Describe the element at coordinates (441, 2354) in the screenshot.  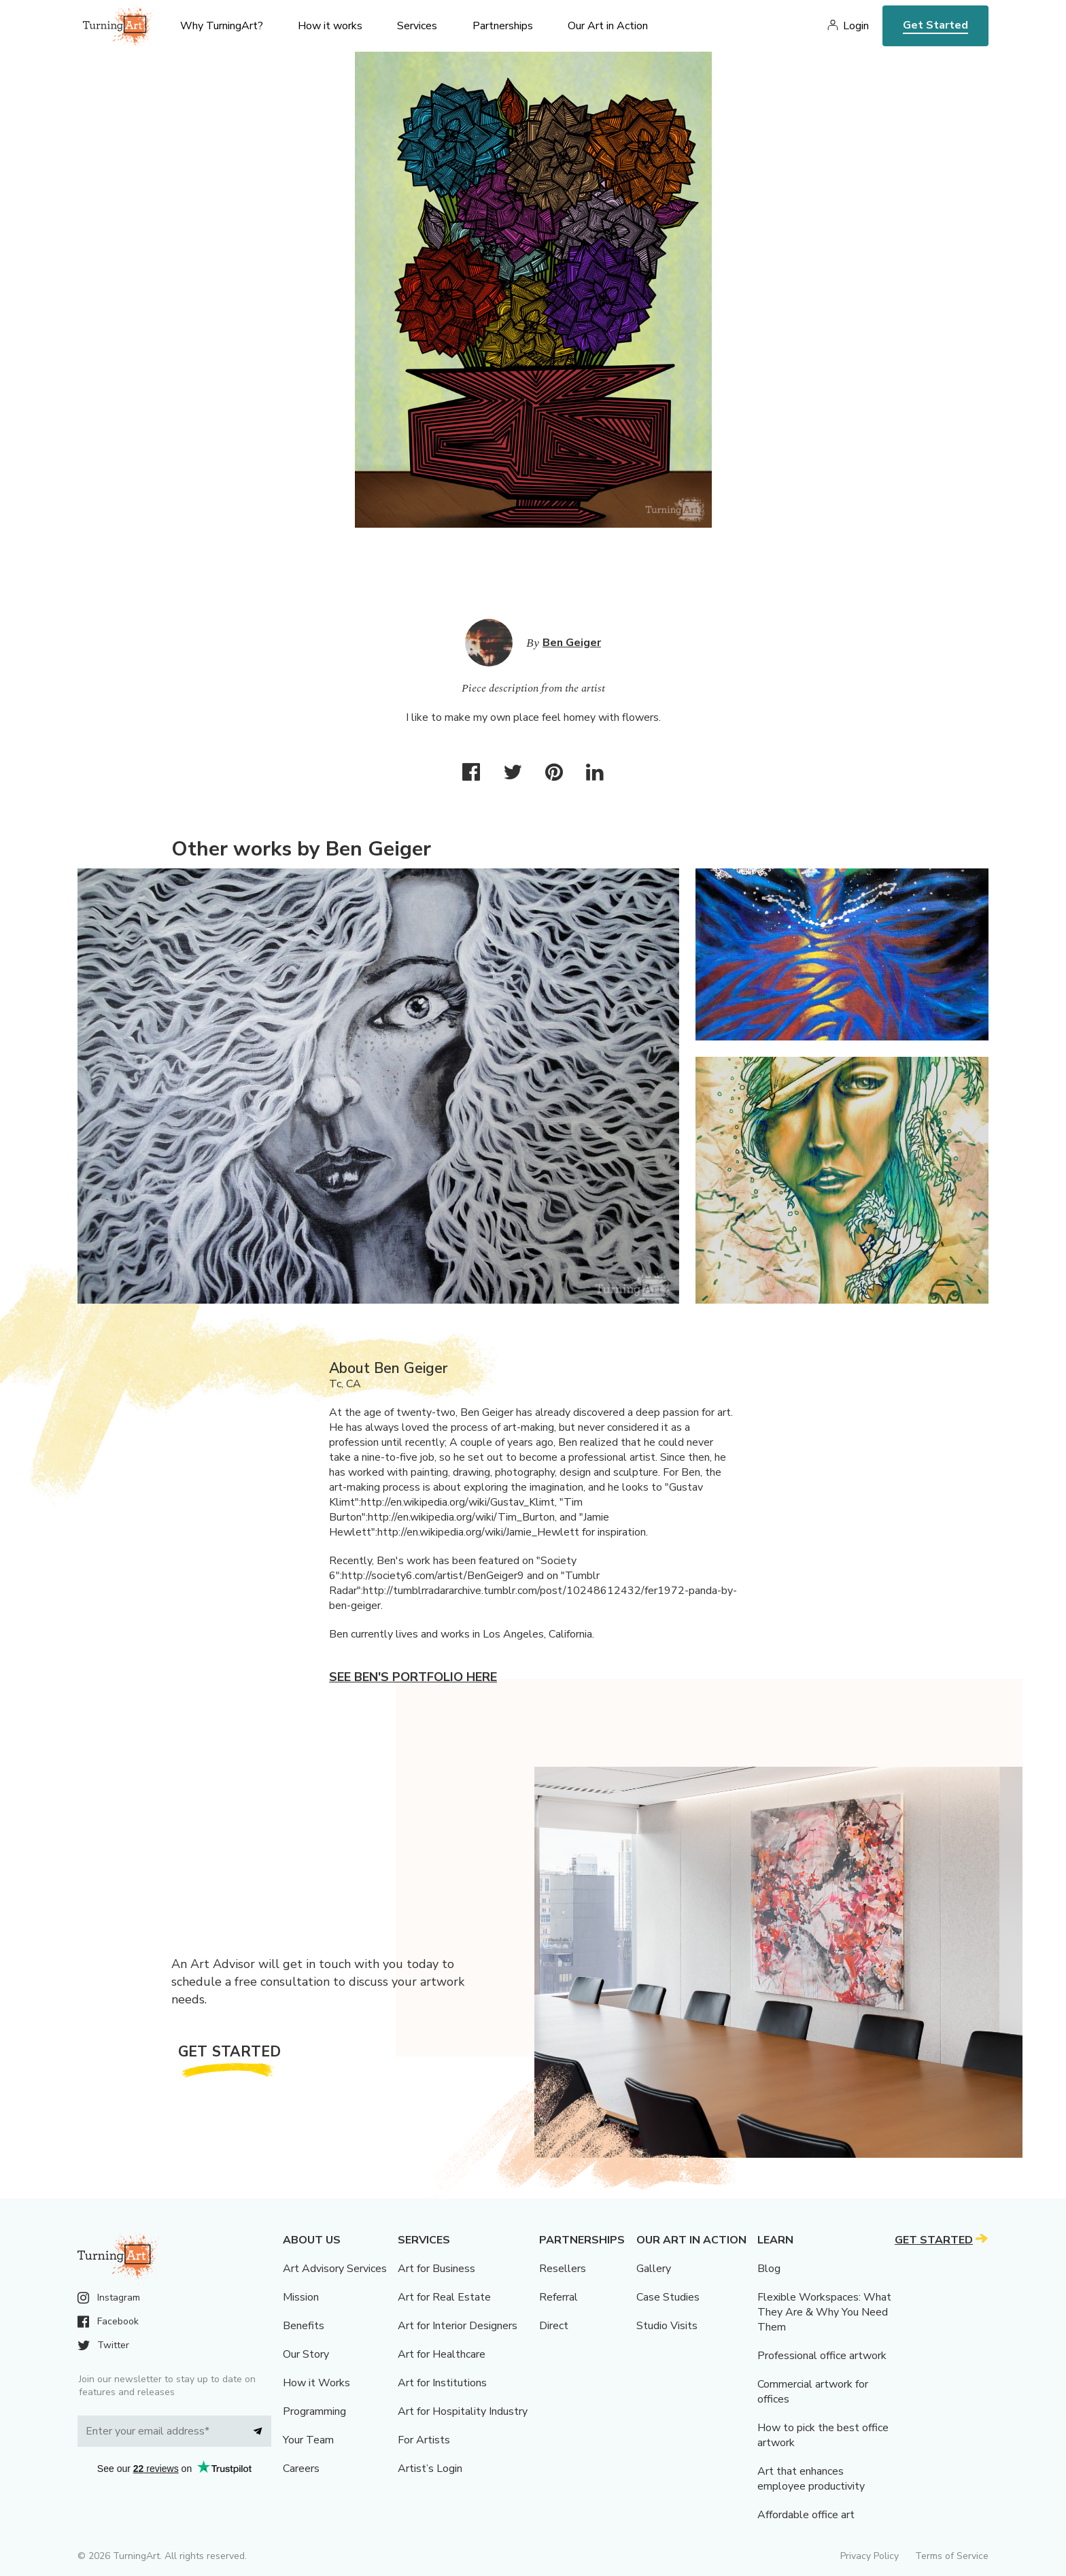
I see `Art for Healthcare` at that location.